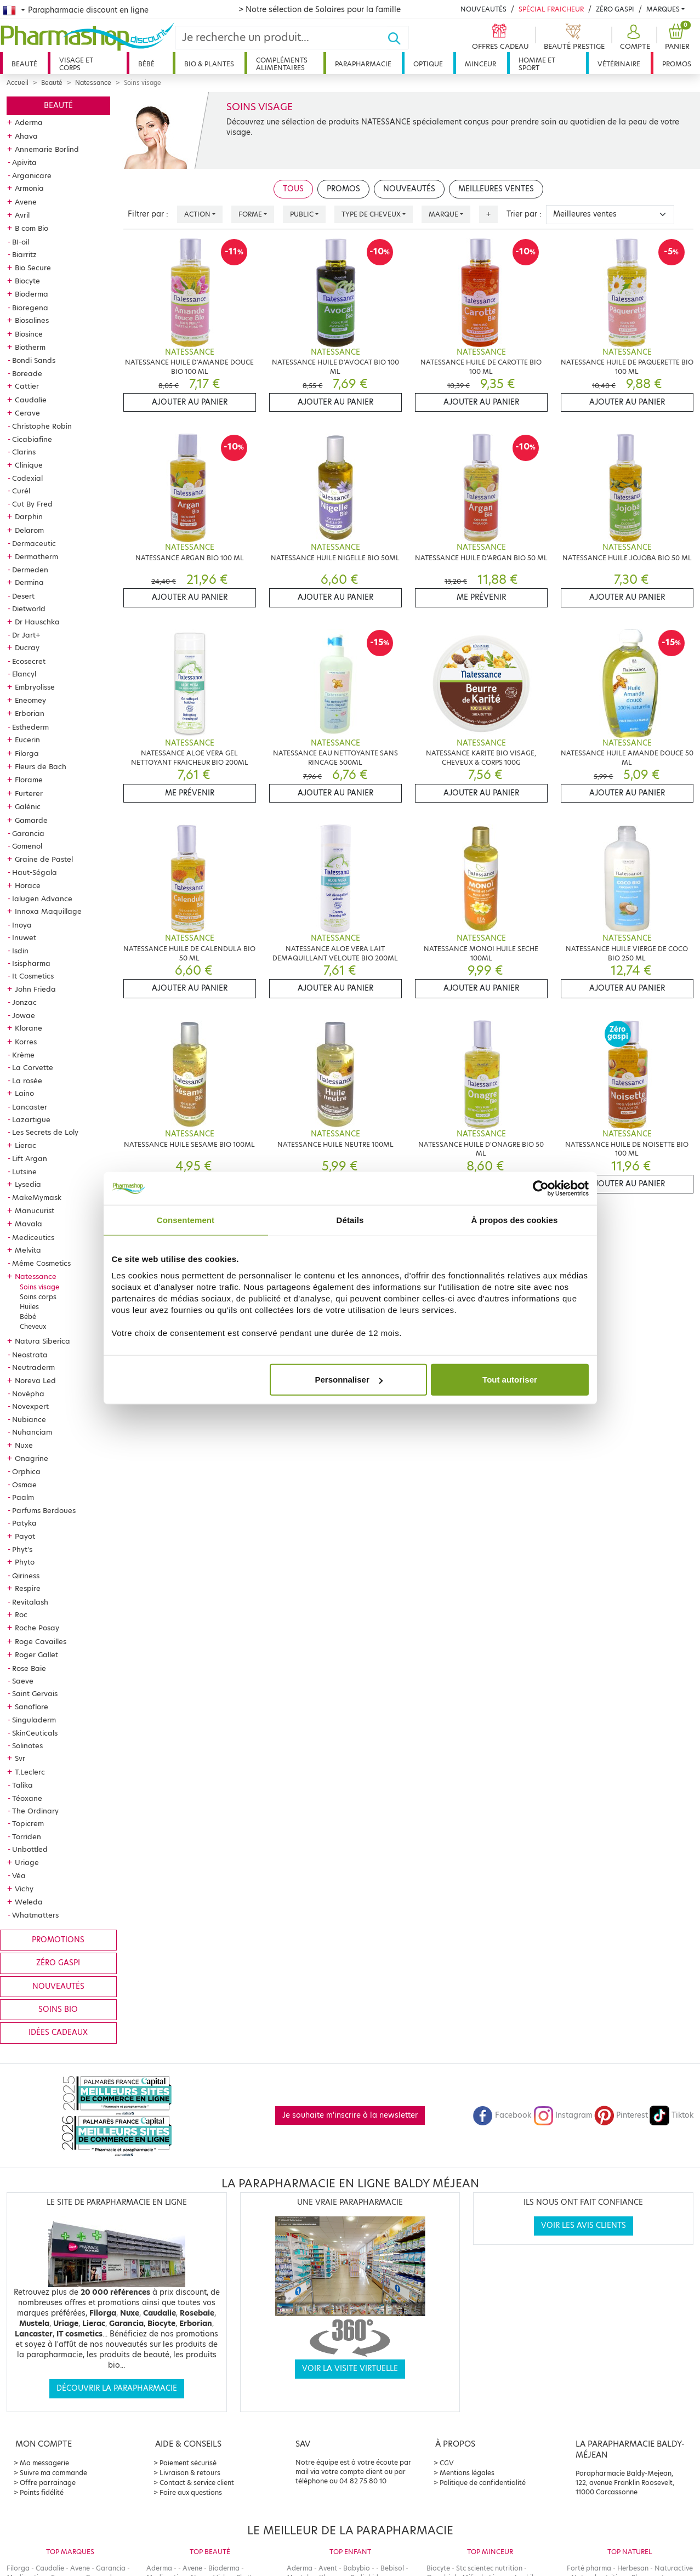 Image resolution: width=700 pixels, height=2576 pixels. Describe the element at coordinates (496, 189) in the screenshot. I see `Meilleures ventes` at that location.